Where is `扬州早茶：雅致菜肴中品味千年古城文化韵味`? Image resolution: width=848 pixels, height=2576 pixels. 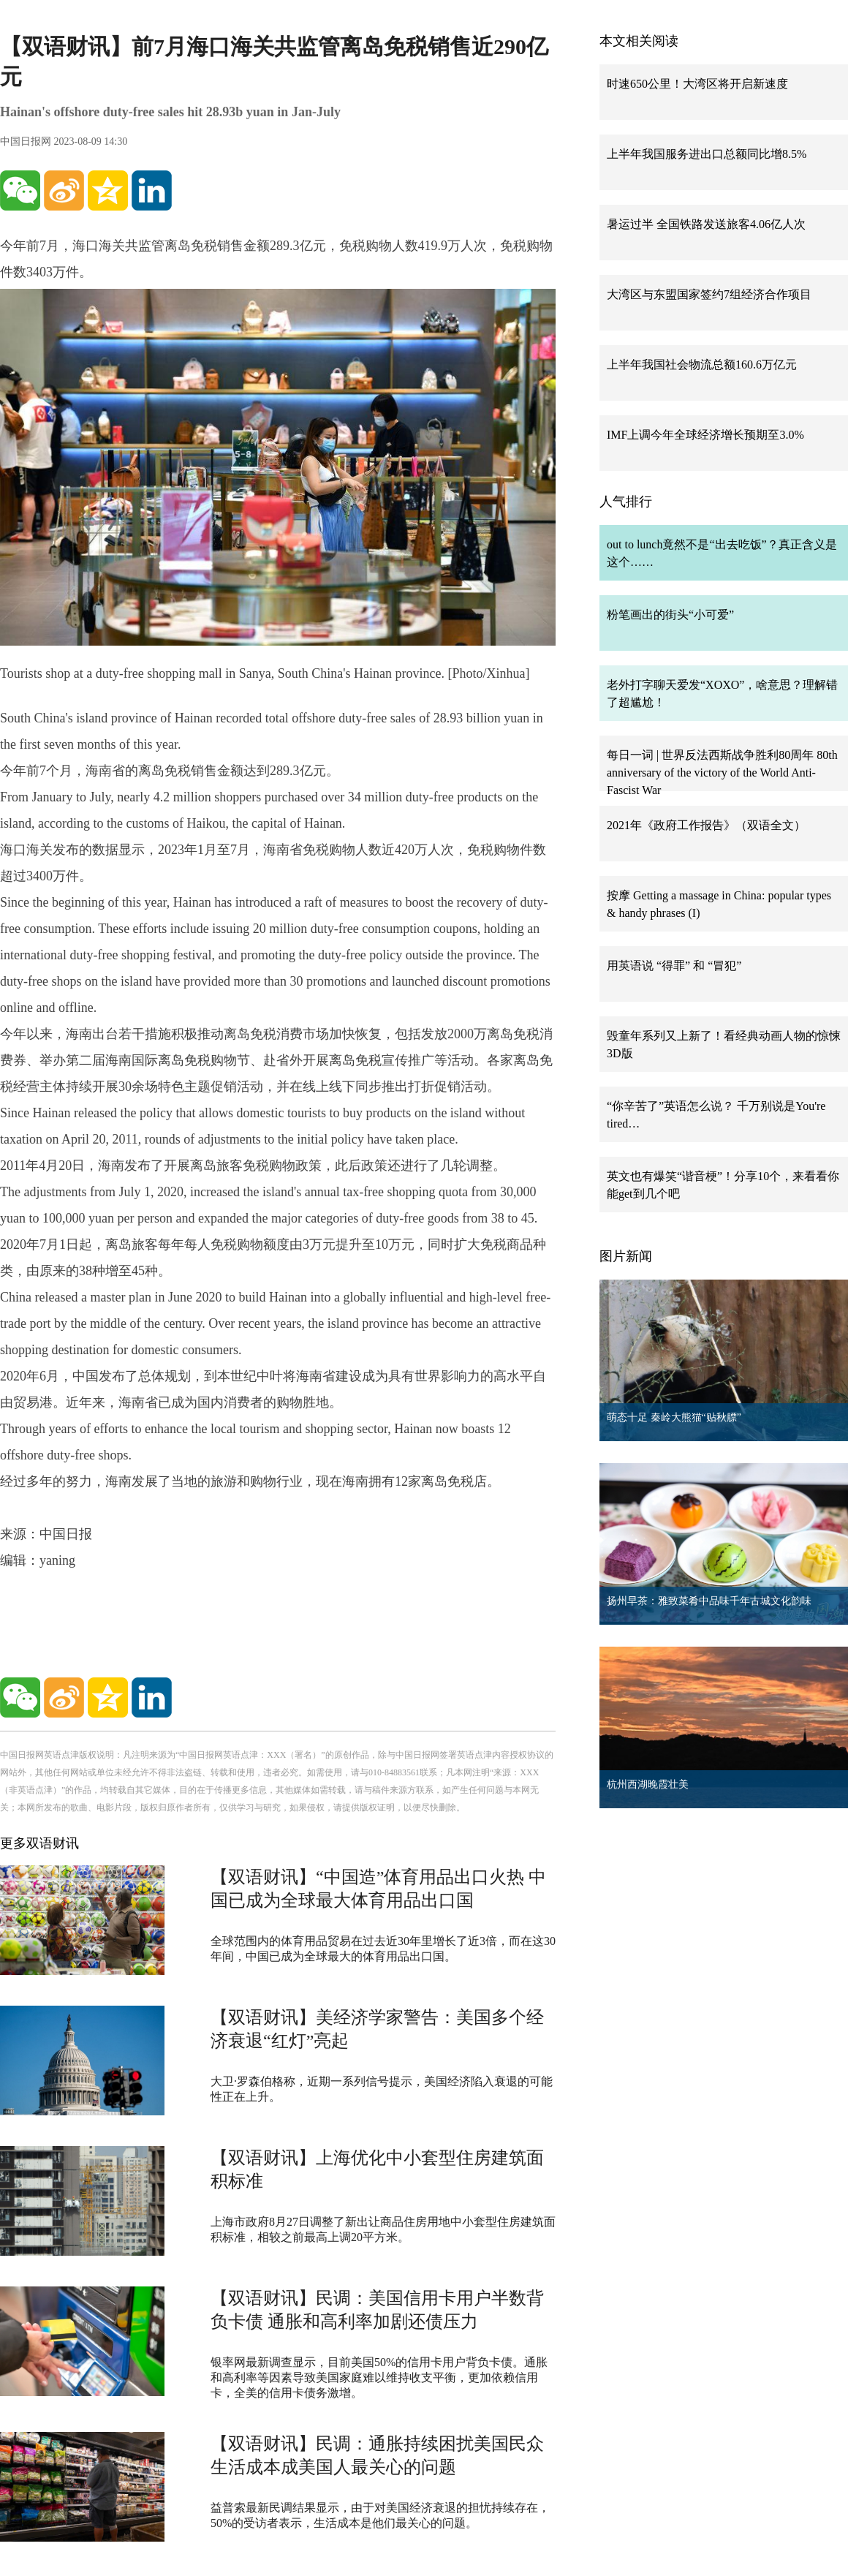
扬州早茶：雅致菜肴中品味千年古城文化韵味 is located at coordinates (709, 1600).